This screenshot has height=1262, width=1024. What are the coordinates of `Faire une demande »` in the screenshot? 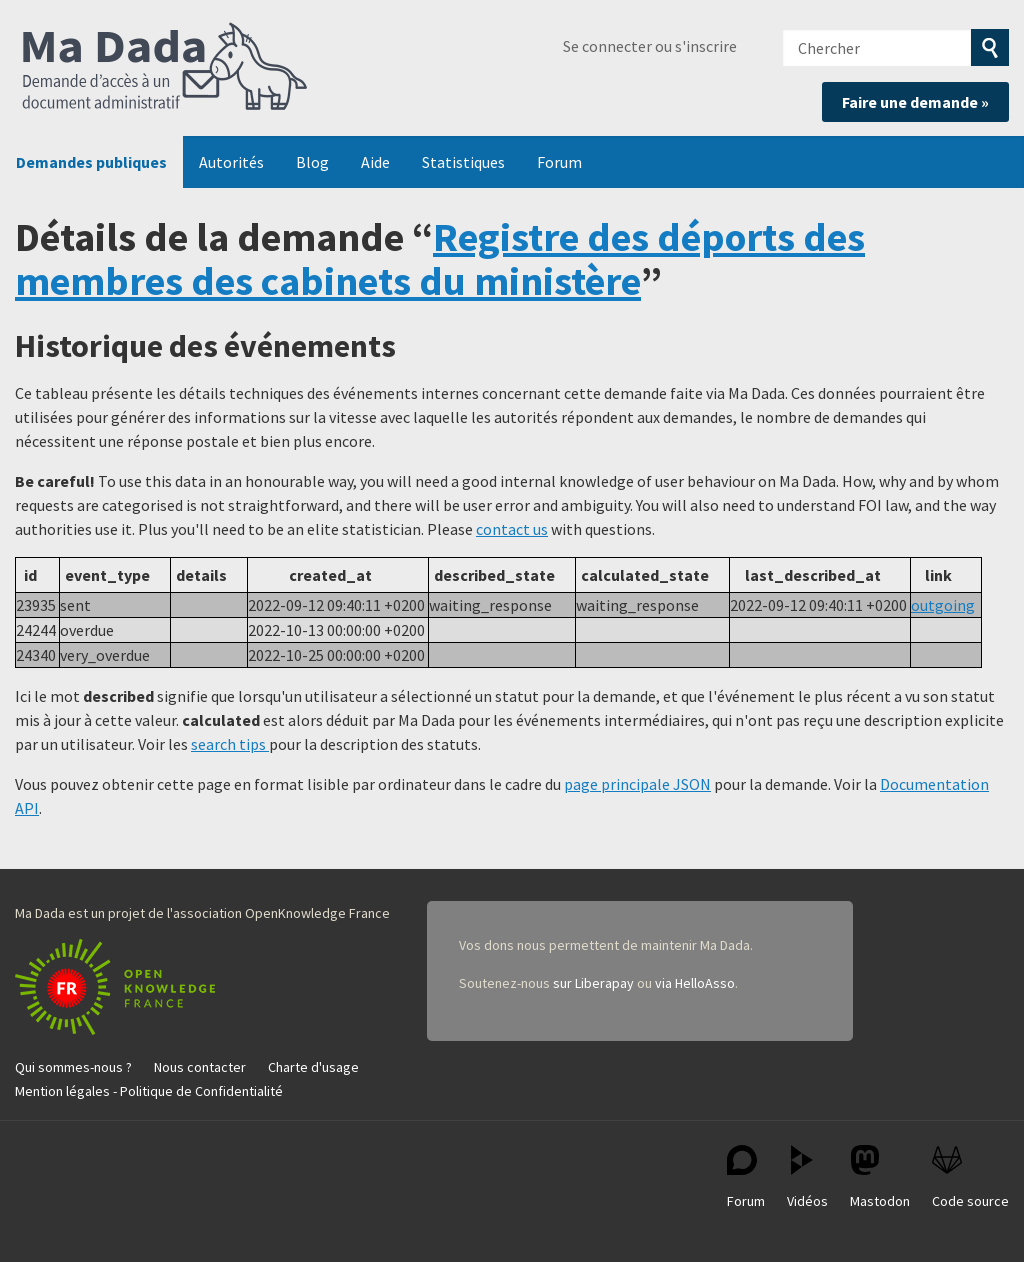 It's located at (915, 102).